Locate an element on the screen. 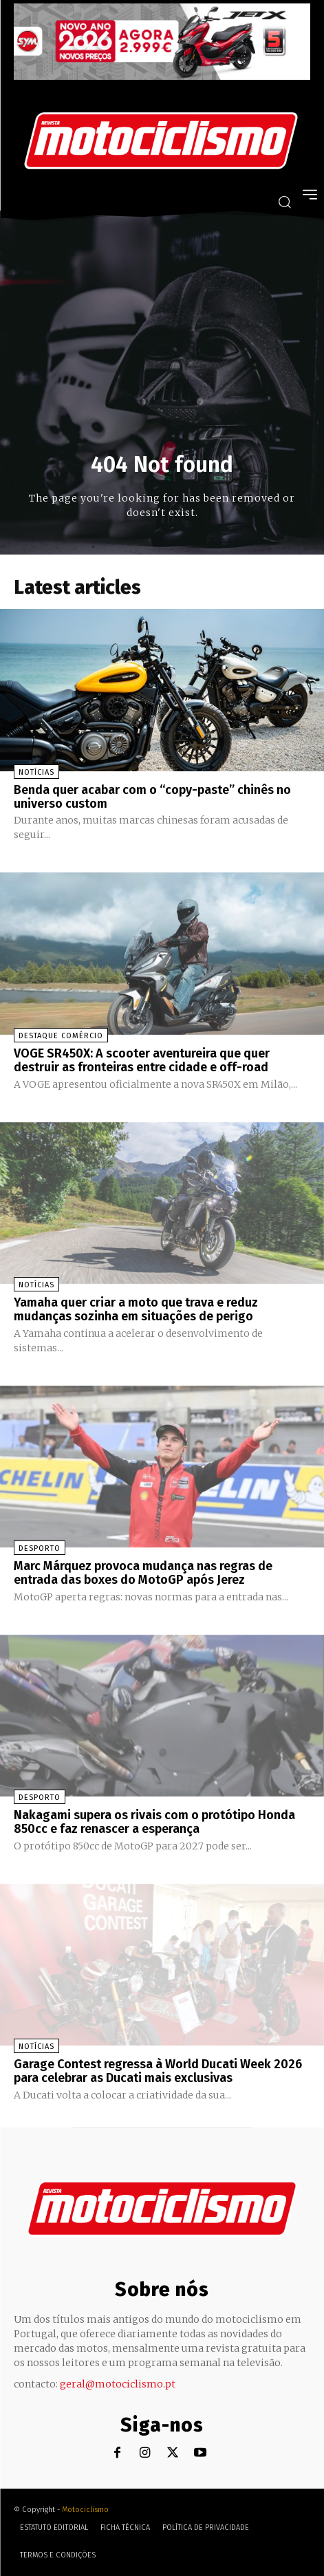 The width and height of the screenshot is (324, 2576). Benda quer acabar com o “copy-paste” chinês no universo custom is located at coordinates (152, 796).